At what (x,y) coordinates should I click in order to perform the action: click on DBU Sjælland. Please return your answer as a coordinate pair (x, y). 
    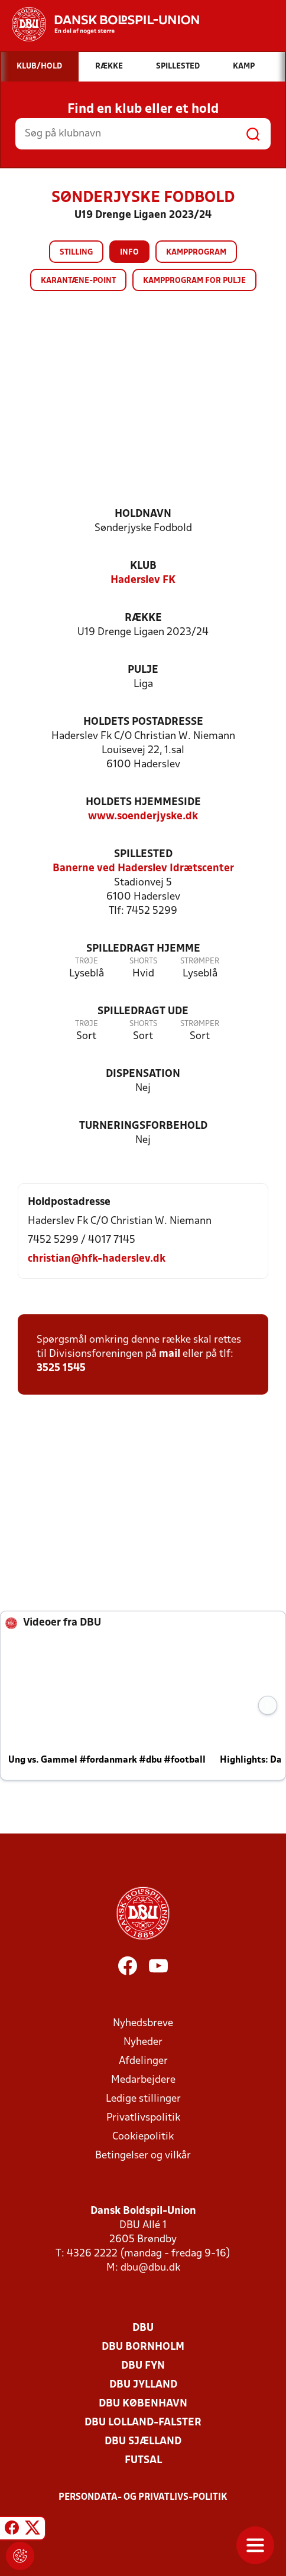
    Looking at the image, I should click on (143, 2442).